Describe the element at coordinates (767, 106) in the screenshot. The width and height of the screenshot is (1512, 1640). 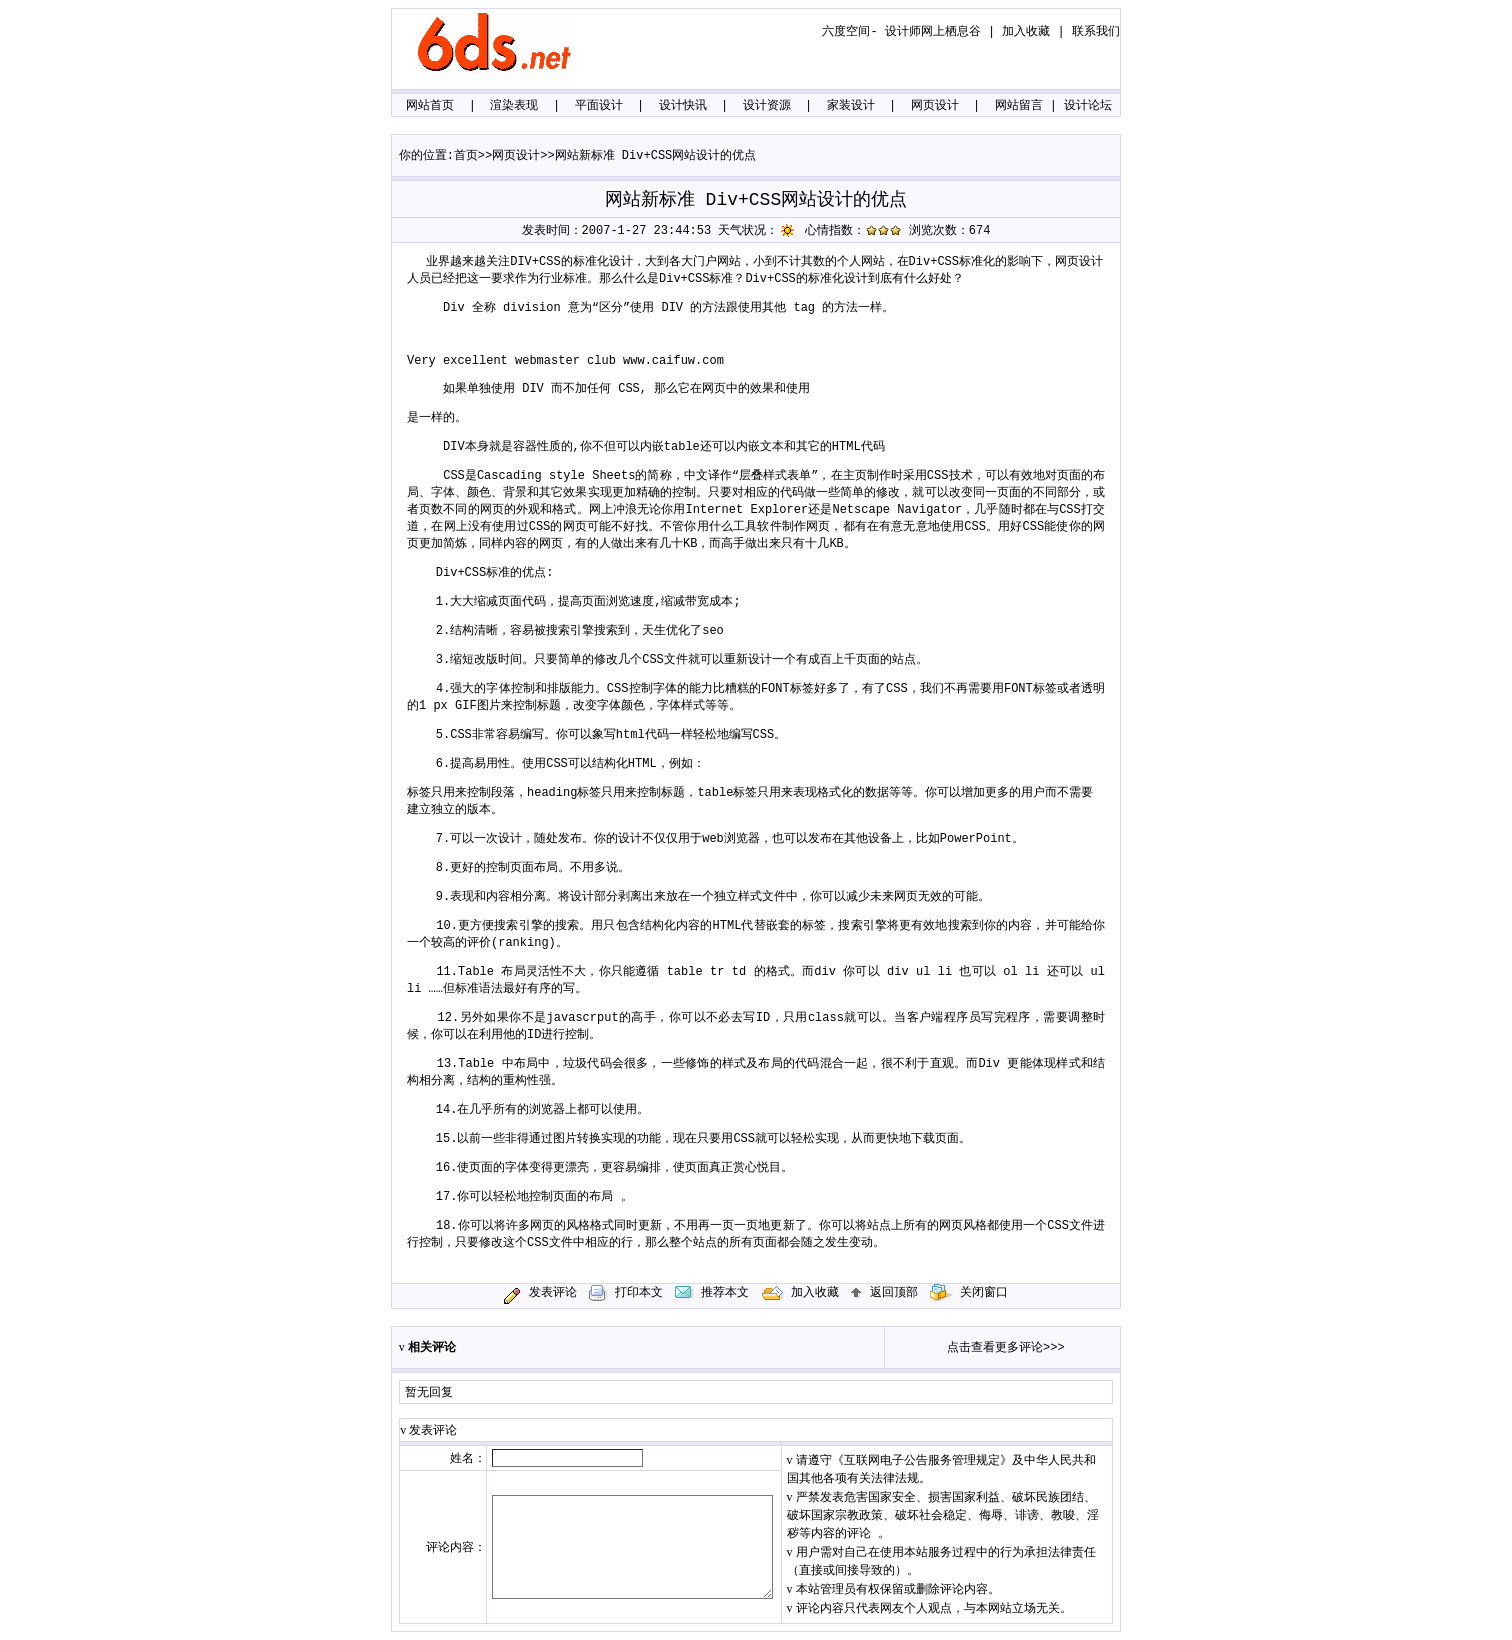
I see `设计资源` at that location.